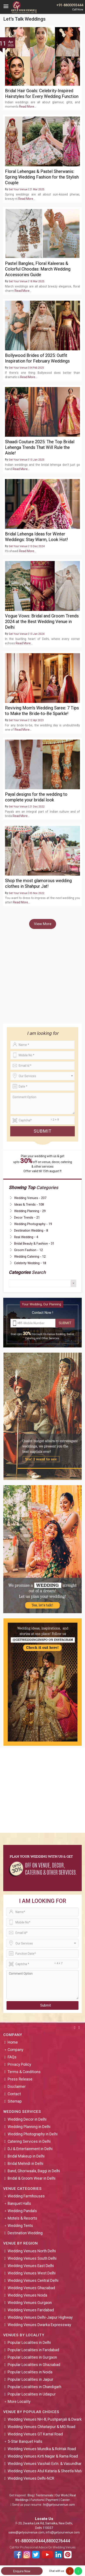 The image size is (85, 2576). Describe the element at coordinates (30, 2149) in the screenshot. I see `DJ & Entertainment in Delhi` at that location.